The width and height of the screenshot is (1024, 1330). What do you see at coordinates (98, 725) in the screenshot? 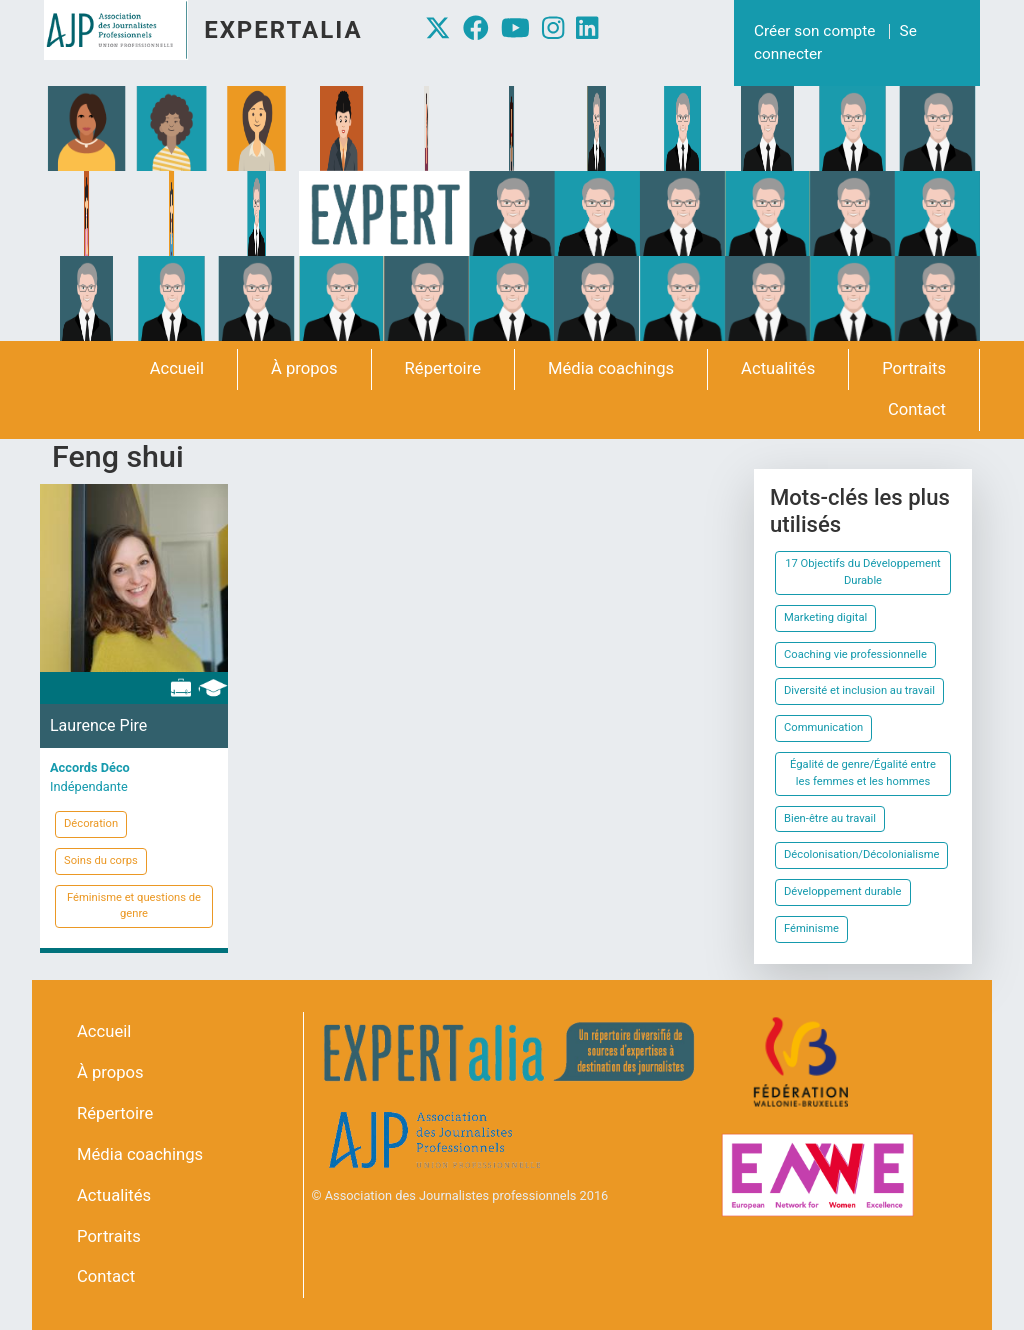
I see `Laurence Pire` at bounding box center [98, 725].